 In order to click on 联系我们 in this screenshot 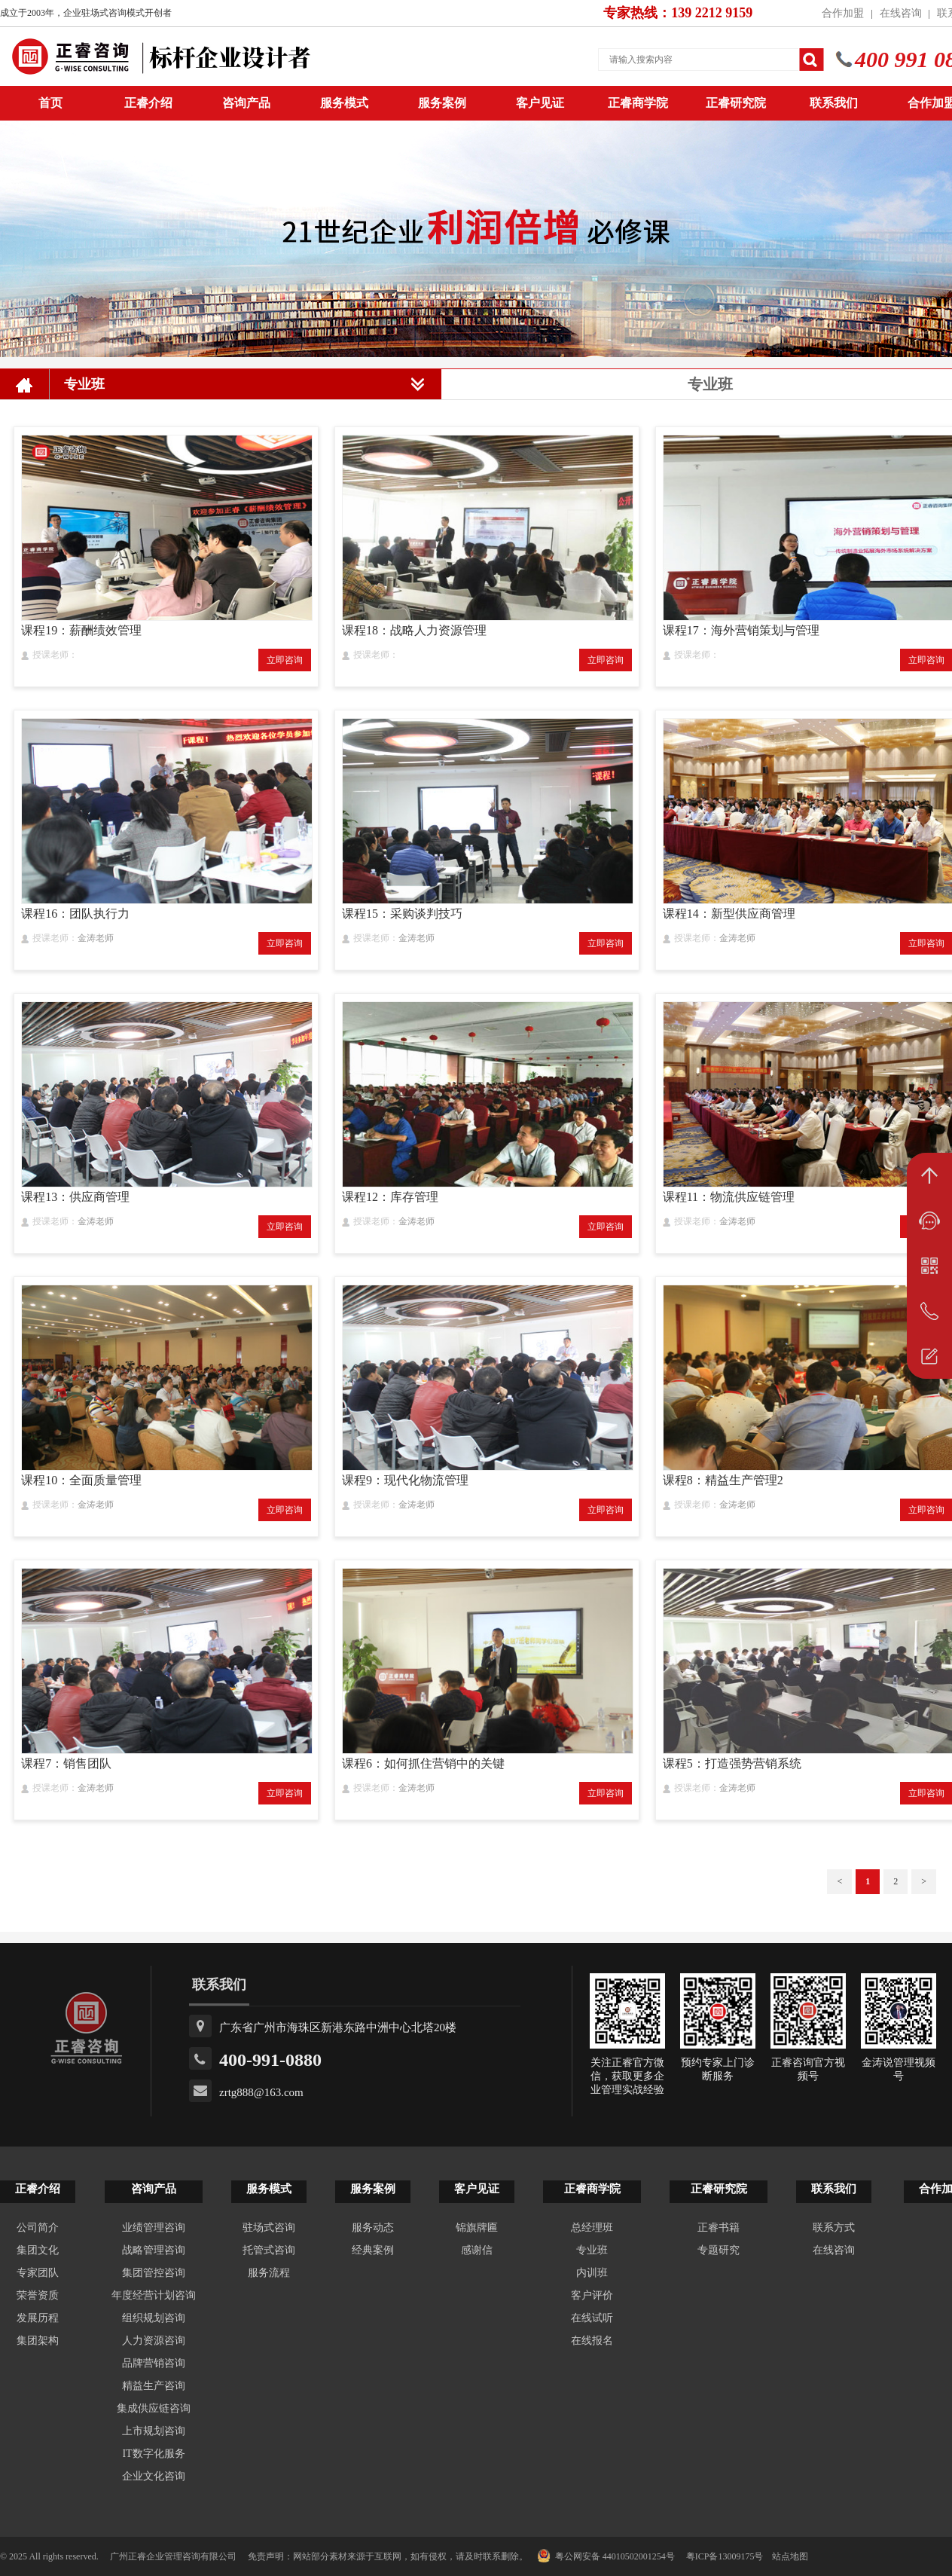, I will do `click(834, 102)`.